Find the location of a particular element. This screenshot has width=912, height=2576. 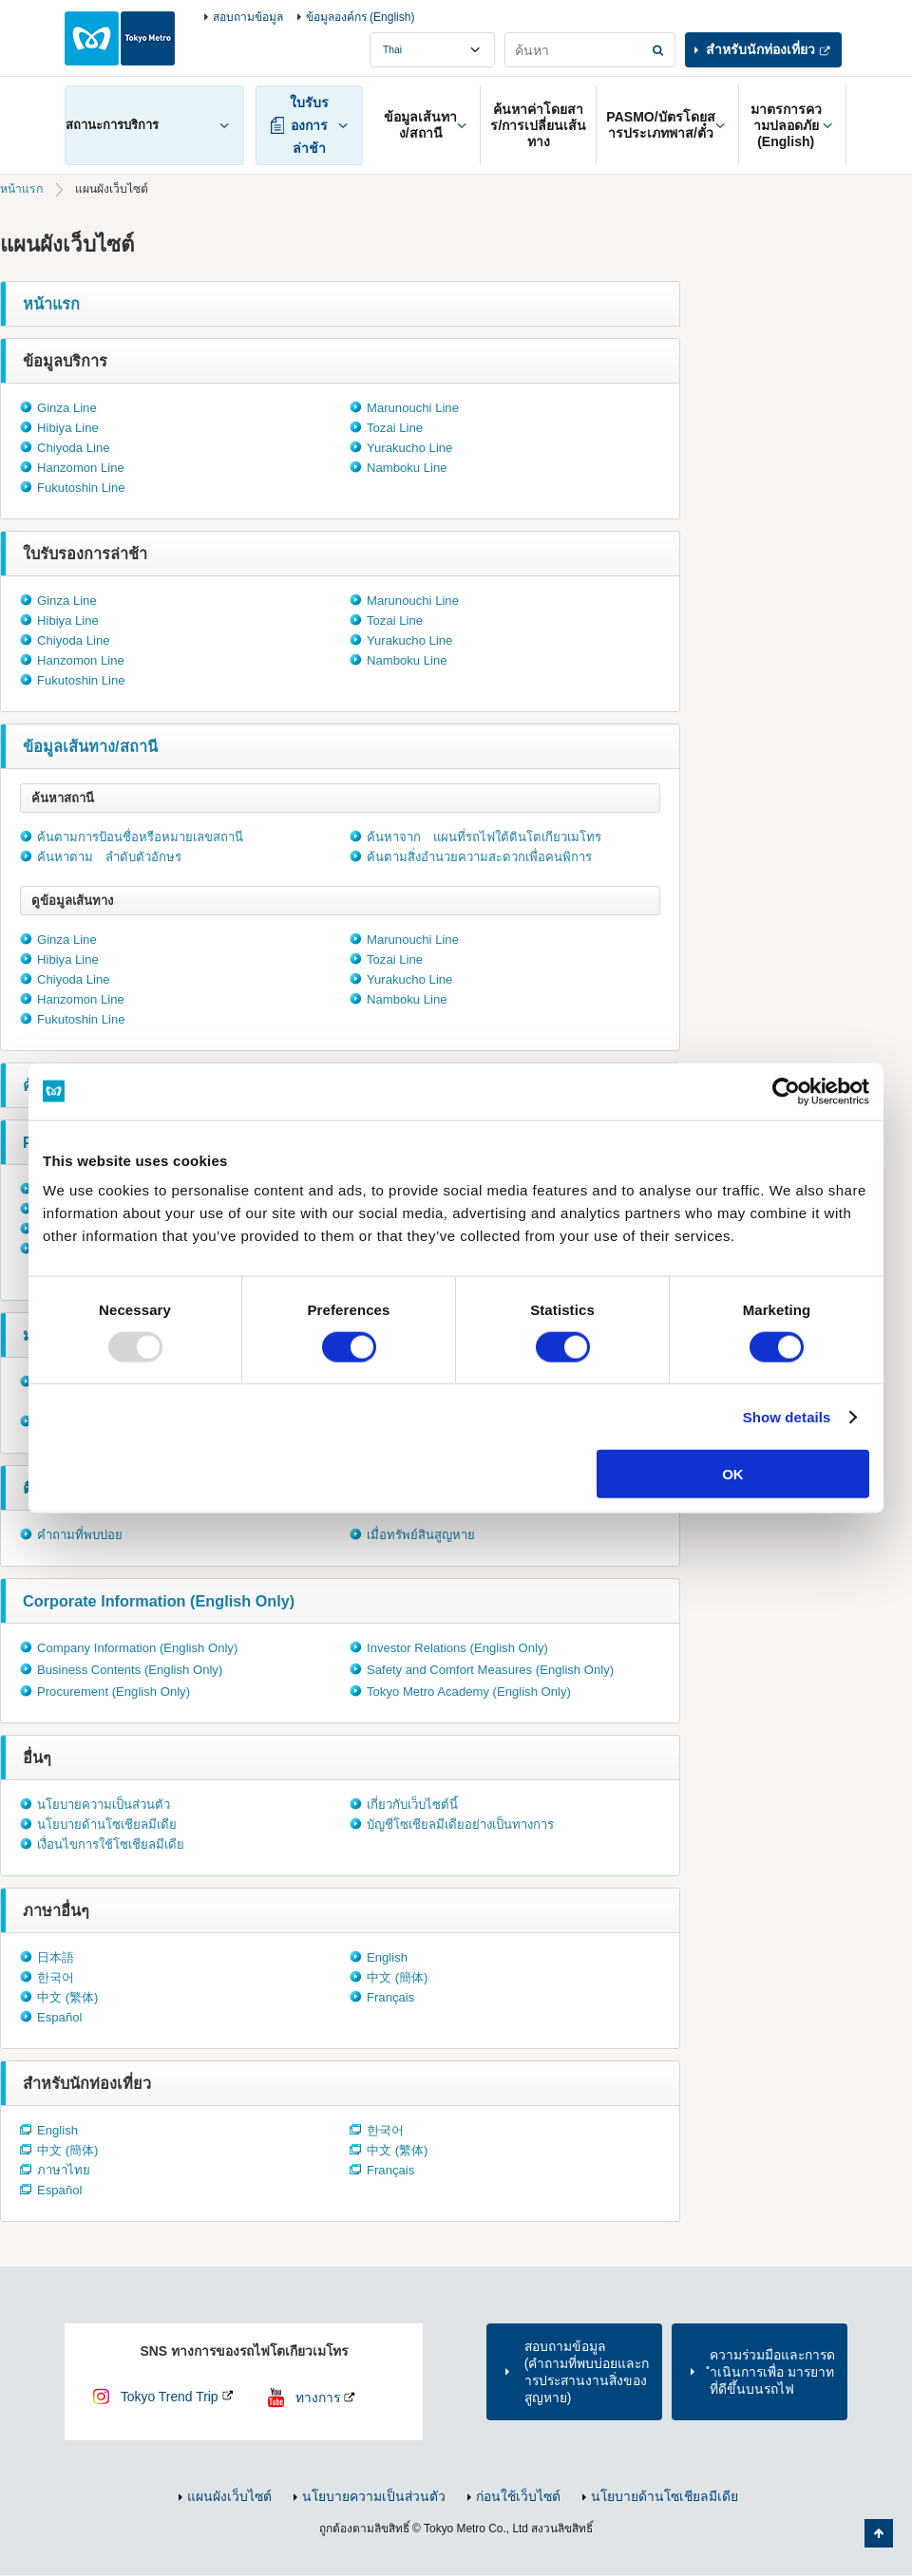

สอบถามข้อมูล(คำถามที่พบบ่อยและการประสานงานสิ่งของสูญหาย) is located at coordinates (587, 2372).